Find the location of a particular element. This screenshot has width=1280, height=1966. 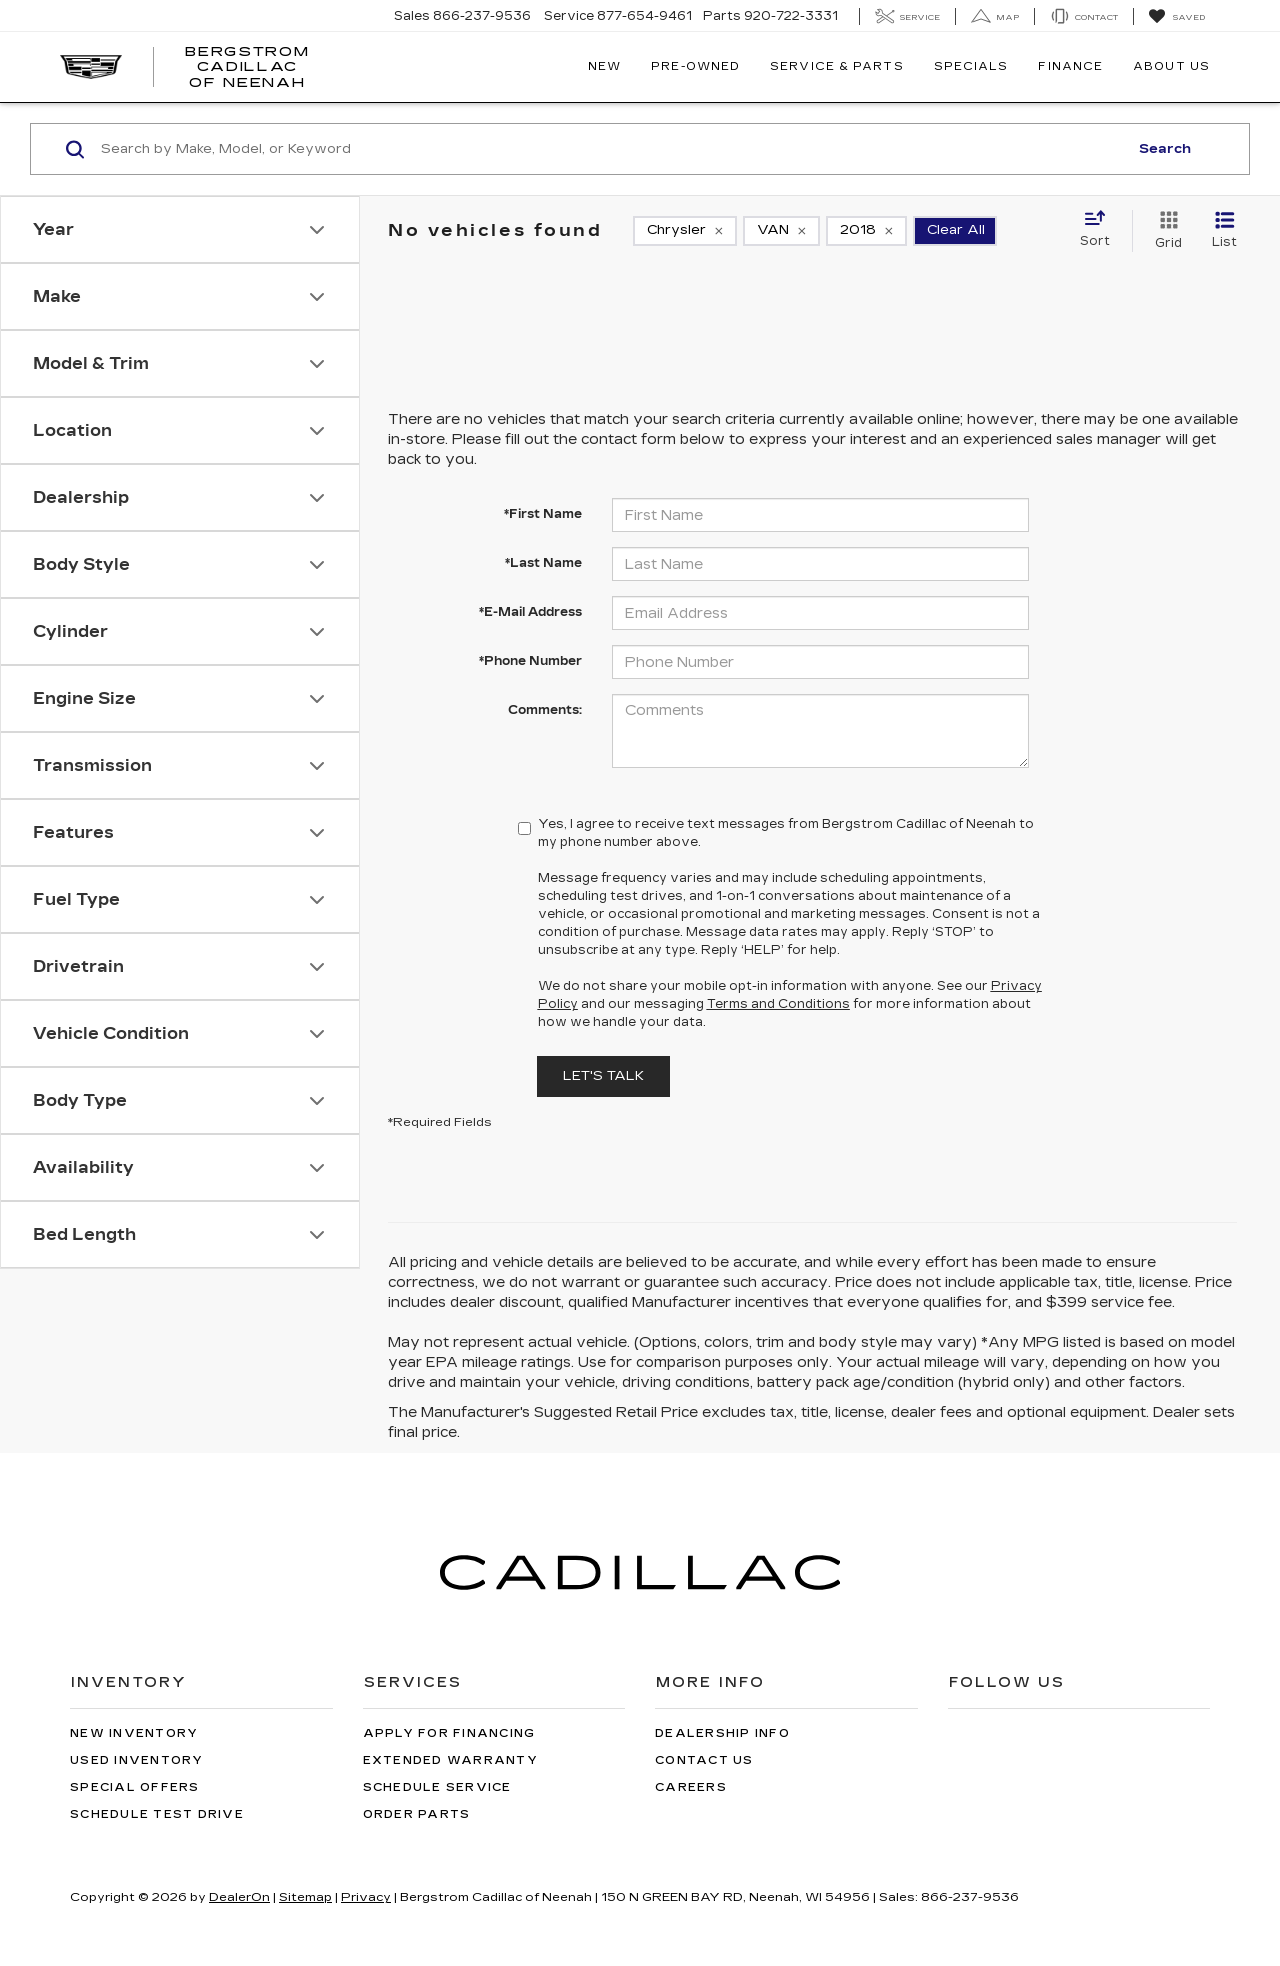

Dealership Info is located at coordinates (722, 1733).